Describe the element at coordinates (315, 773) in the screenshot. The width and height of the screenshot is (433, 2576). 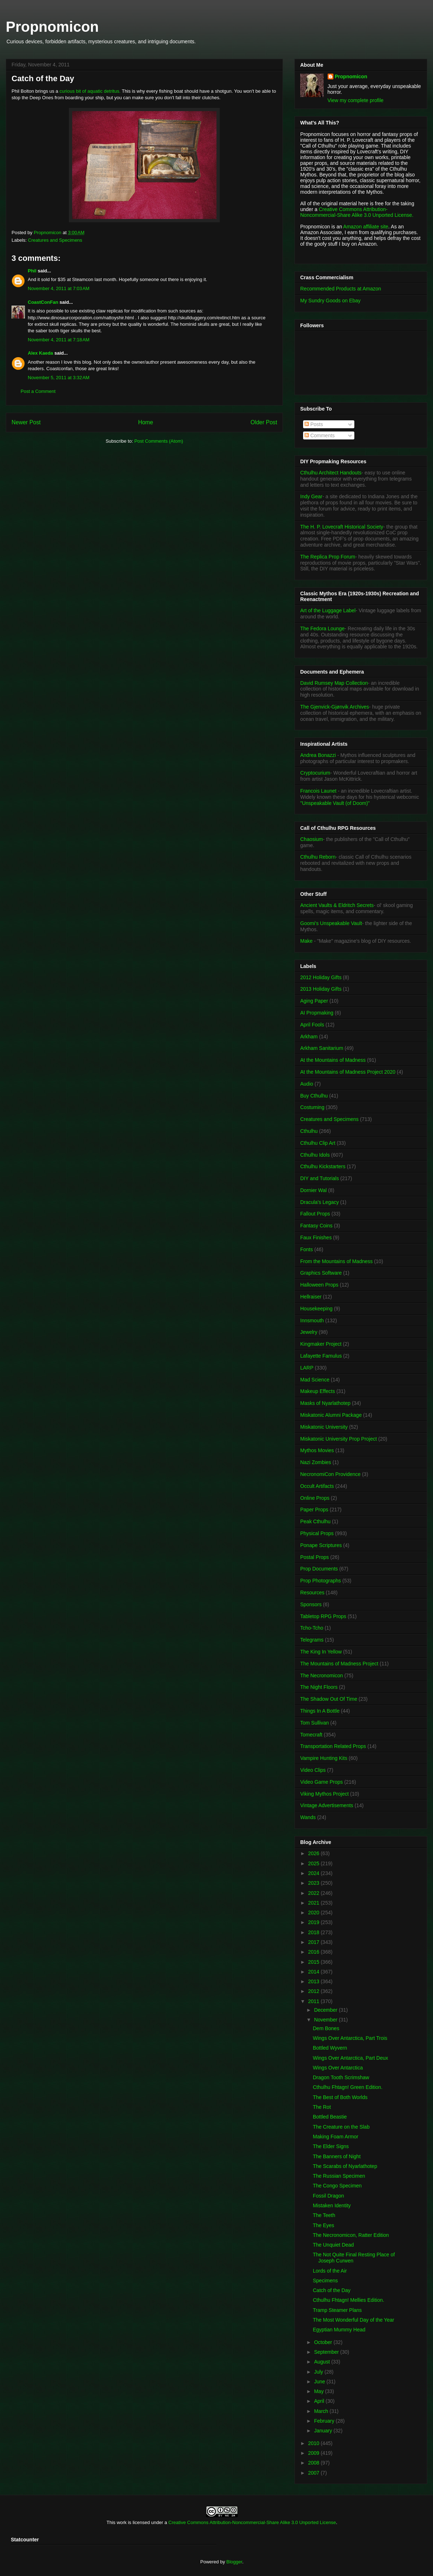
I see `Cryptocurium` at that location.